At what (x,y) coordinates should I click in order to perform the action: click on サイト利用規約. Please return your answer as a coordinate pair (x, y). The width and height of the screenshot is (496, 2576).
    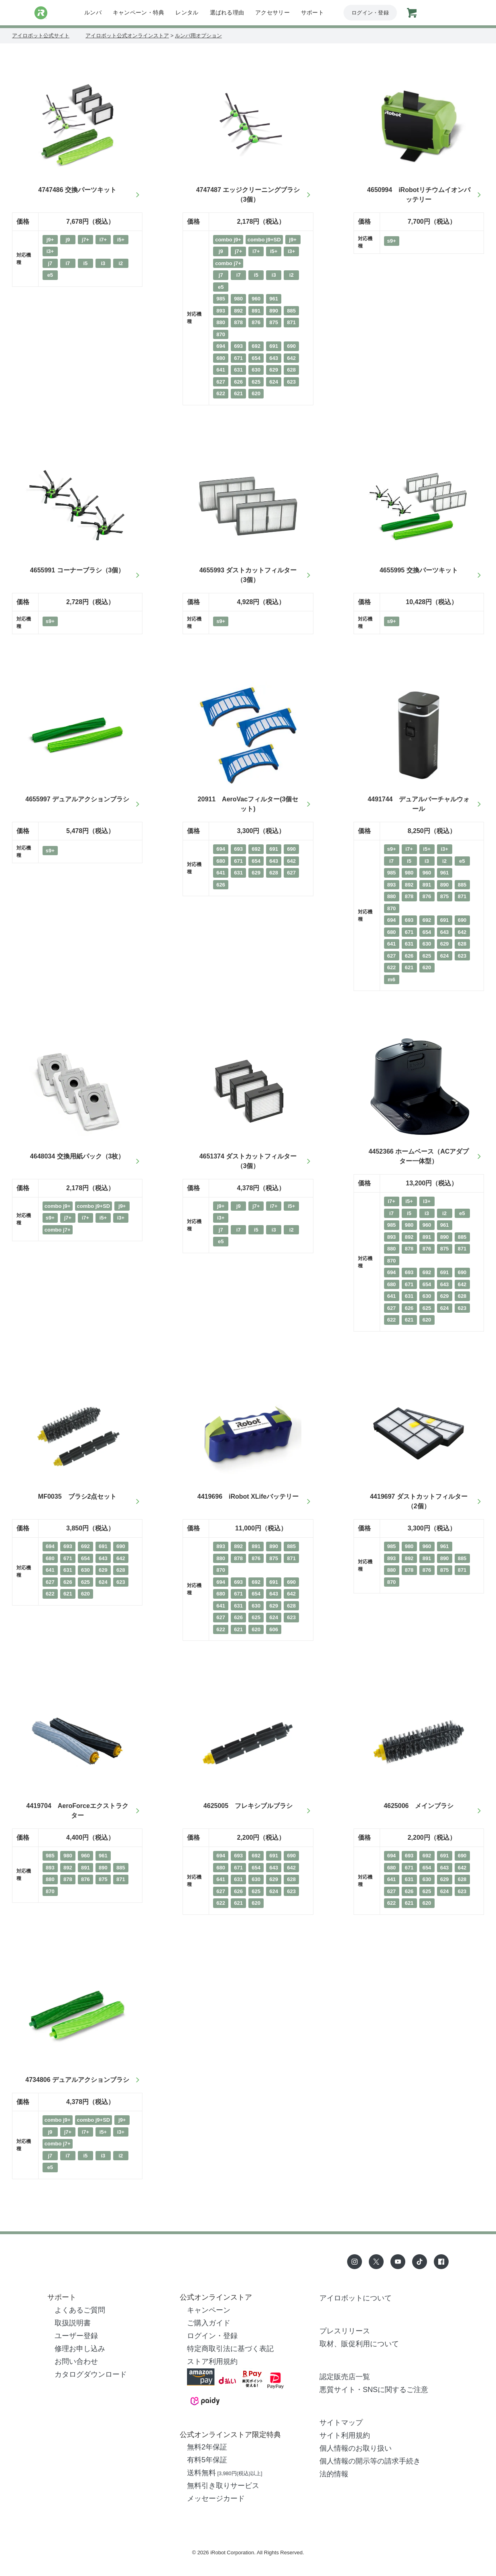
    Looking at the image, I should click on (344, 2435).